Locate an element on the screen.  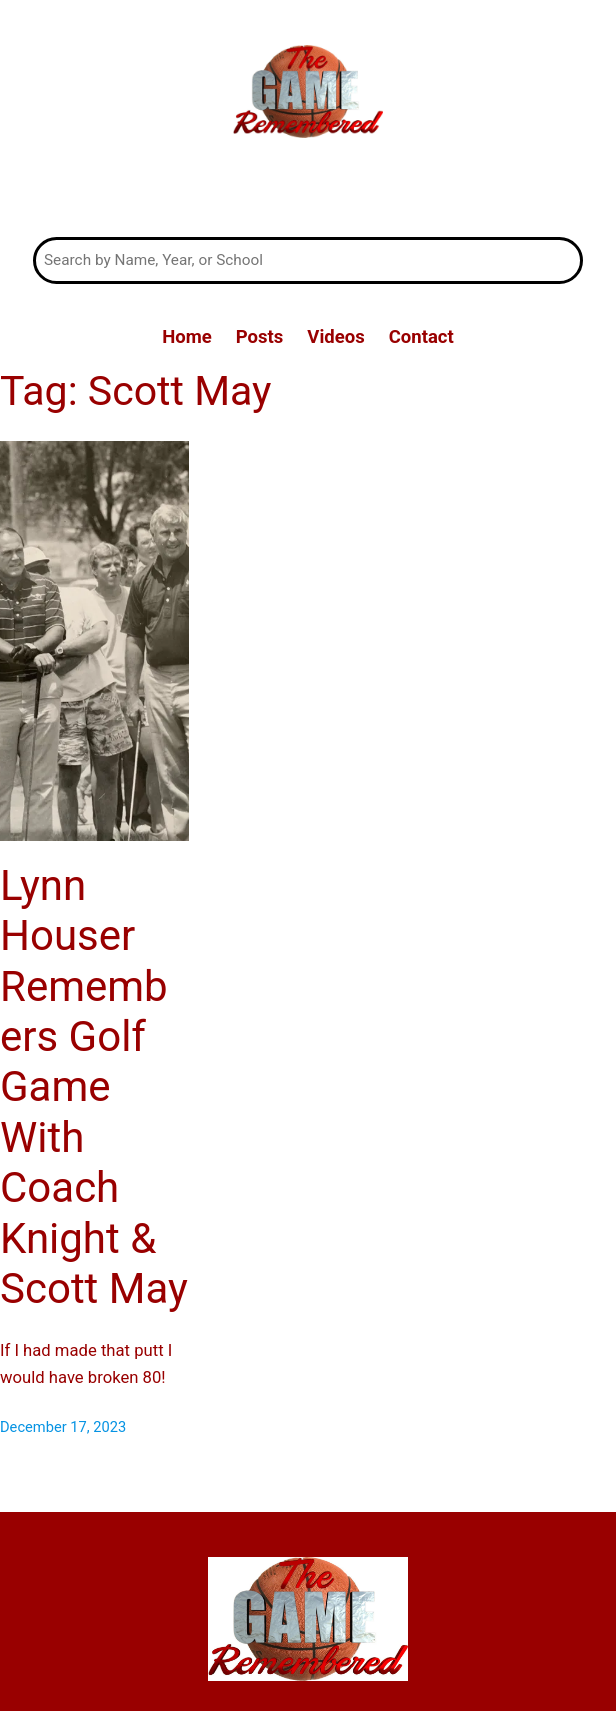
The Game Remembered is located at coordinates (308, 191).